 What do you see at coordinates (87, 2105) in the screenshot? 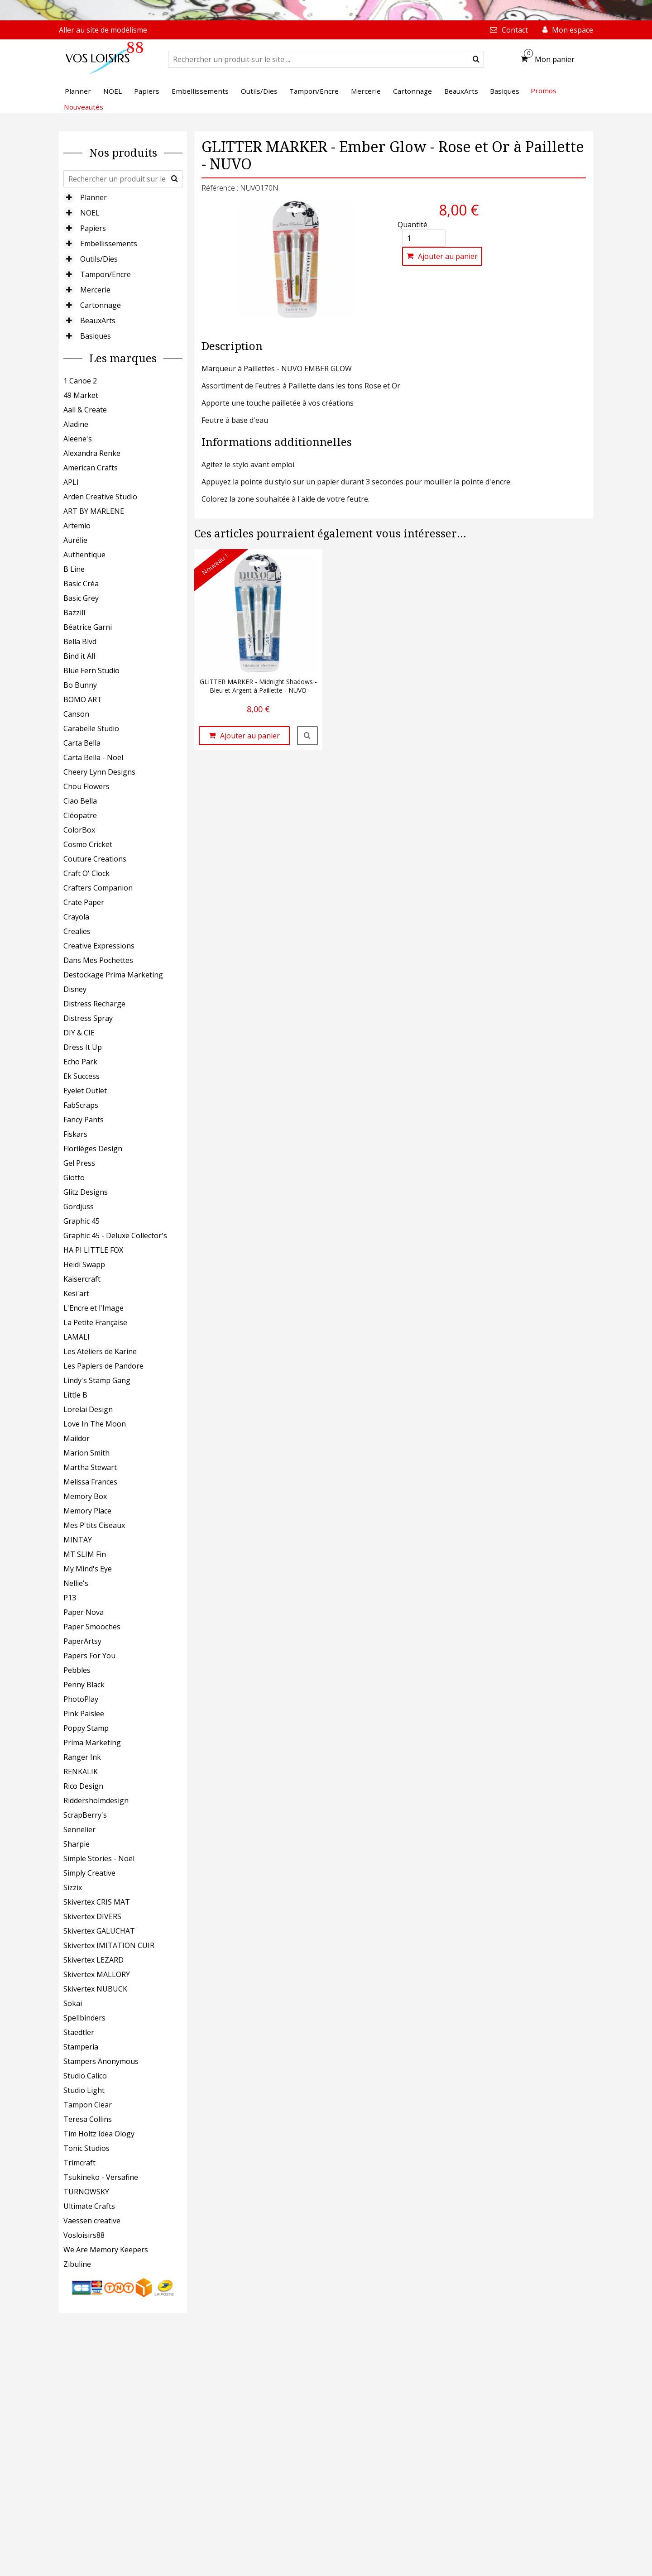
I see `Tampon Clear` at bounding box center [87, 2105].